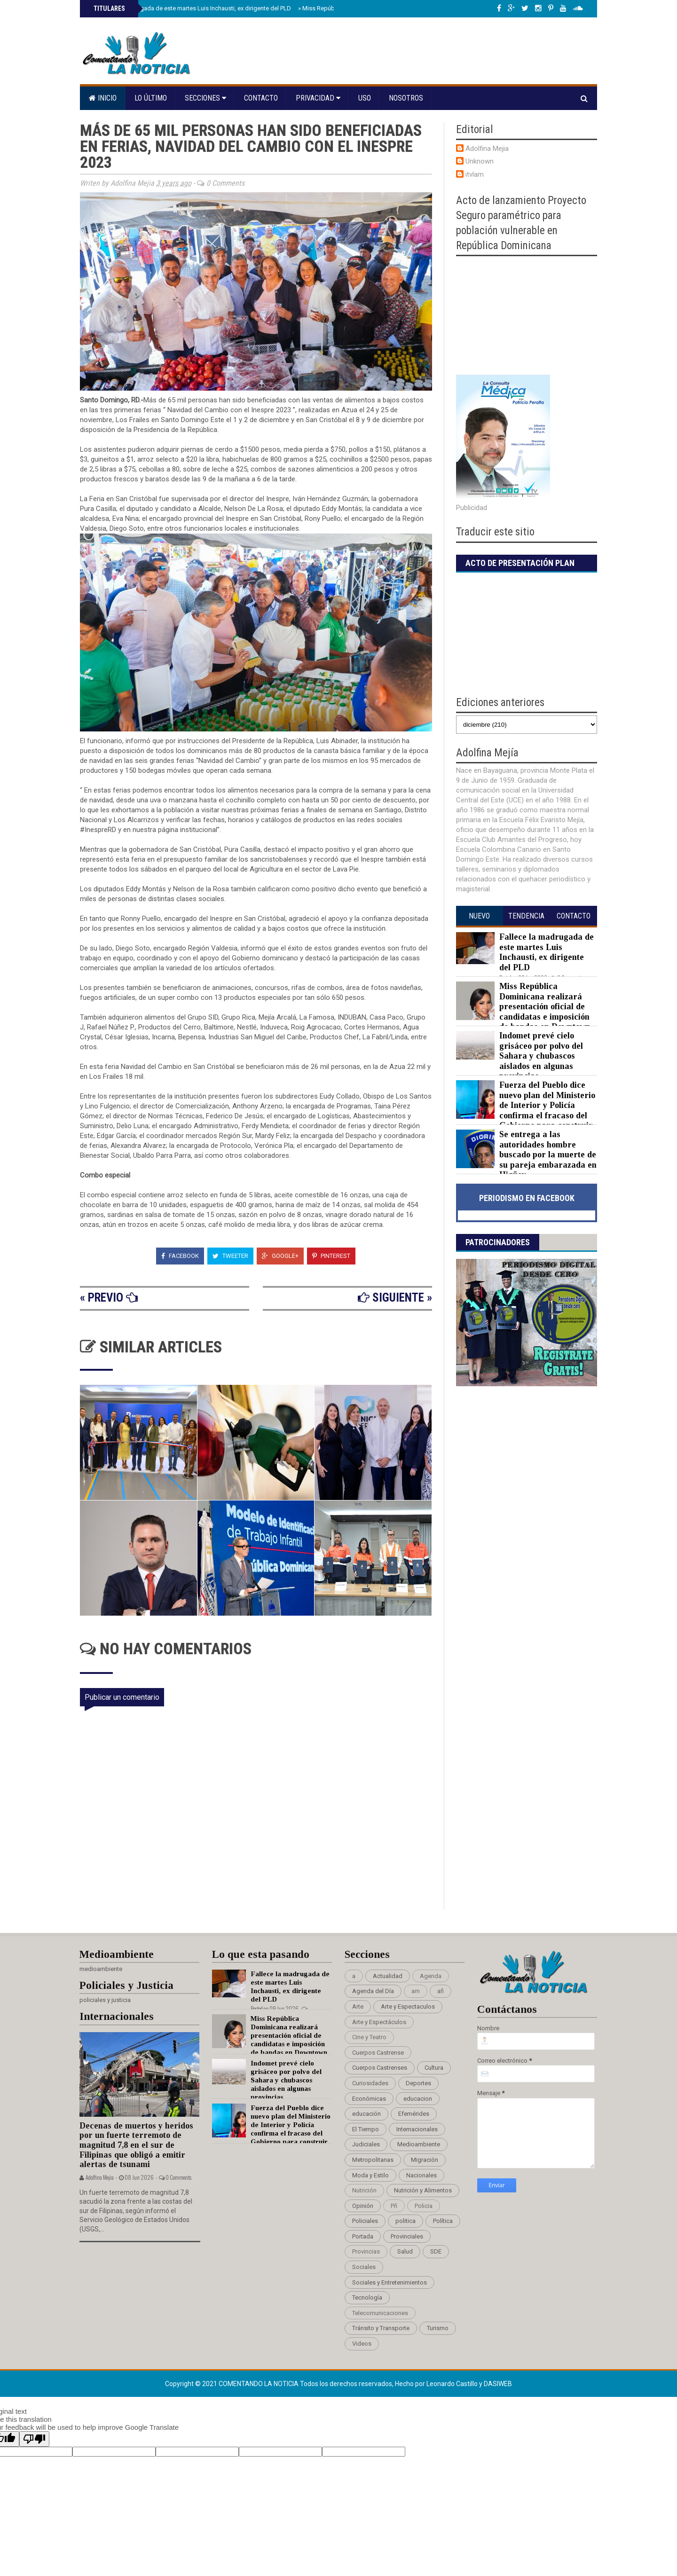 The image size is (677, 2576). I want to click on Efemérides, so click(413, 2113).